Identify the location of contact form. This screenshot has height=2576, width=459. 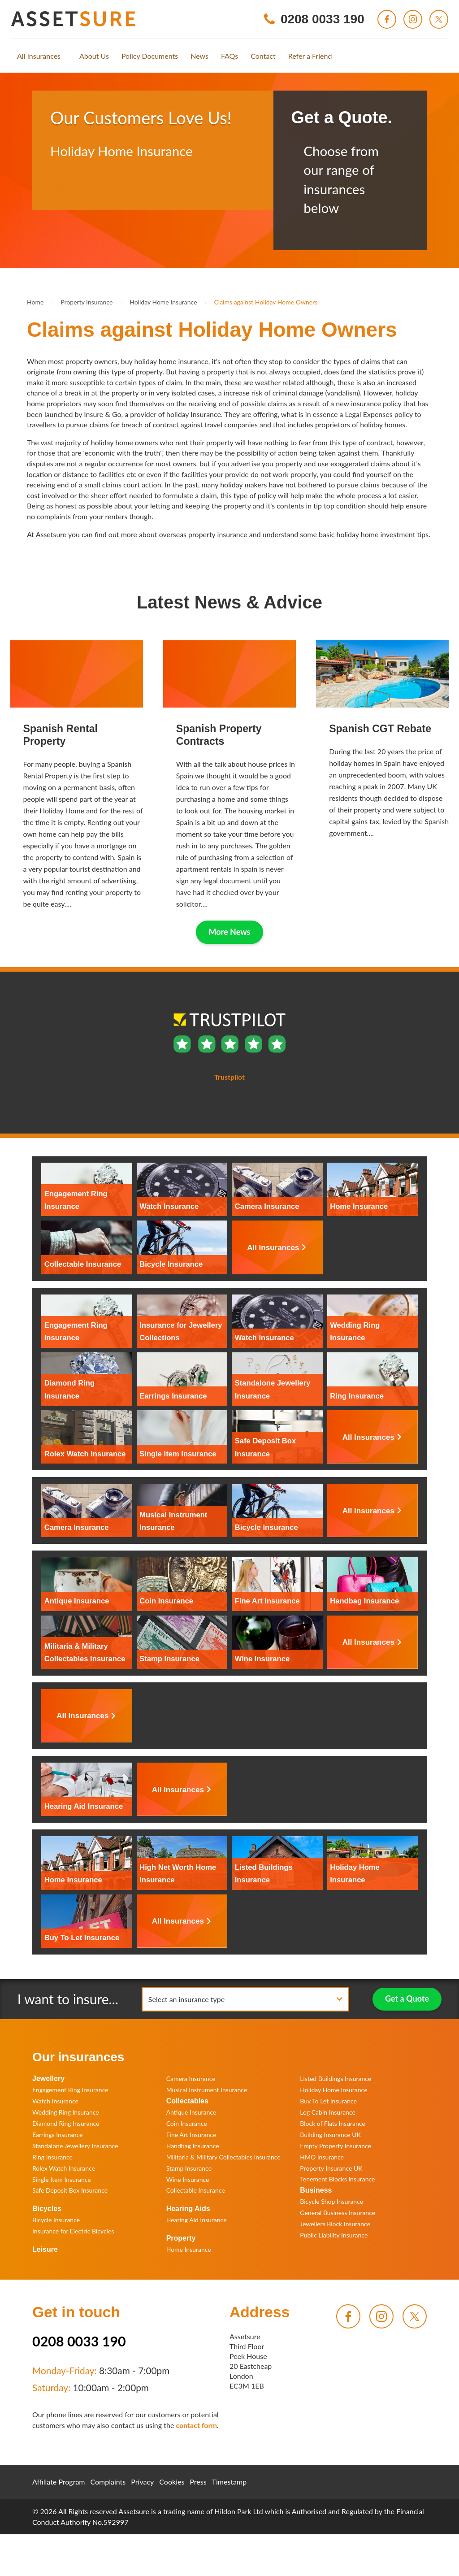
(196, 2425).